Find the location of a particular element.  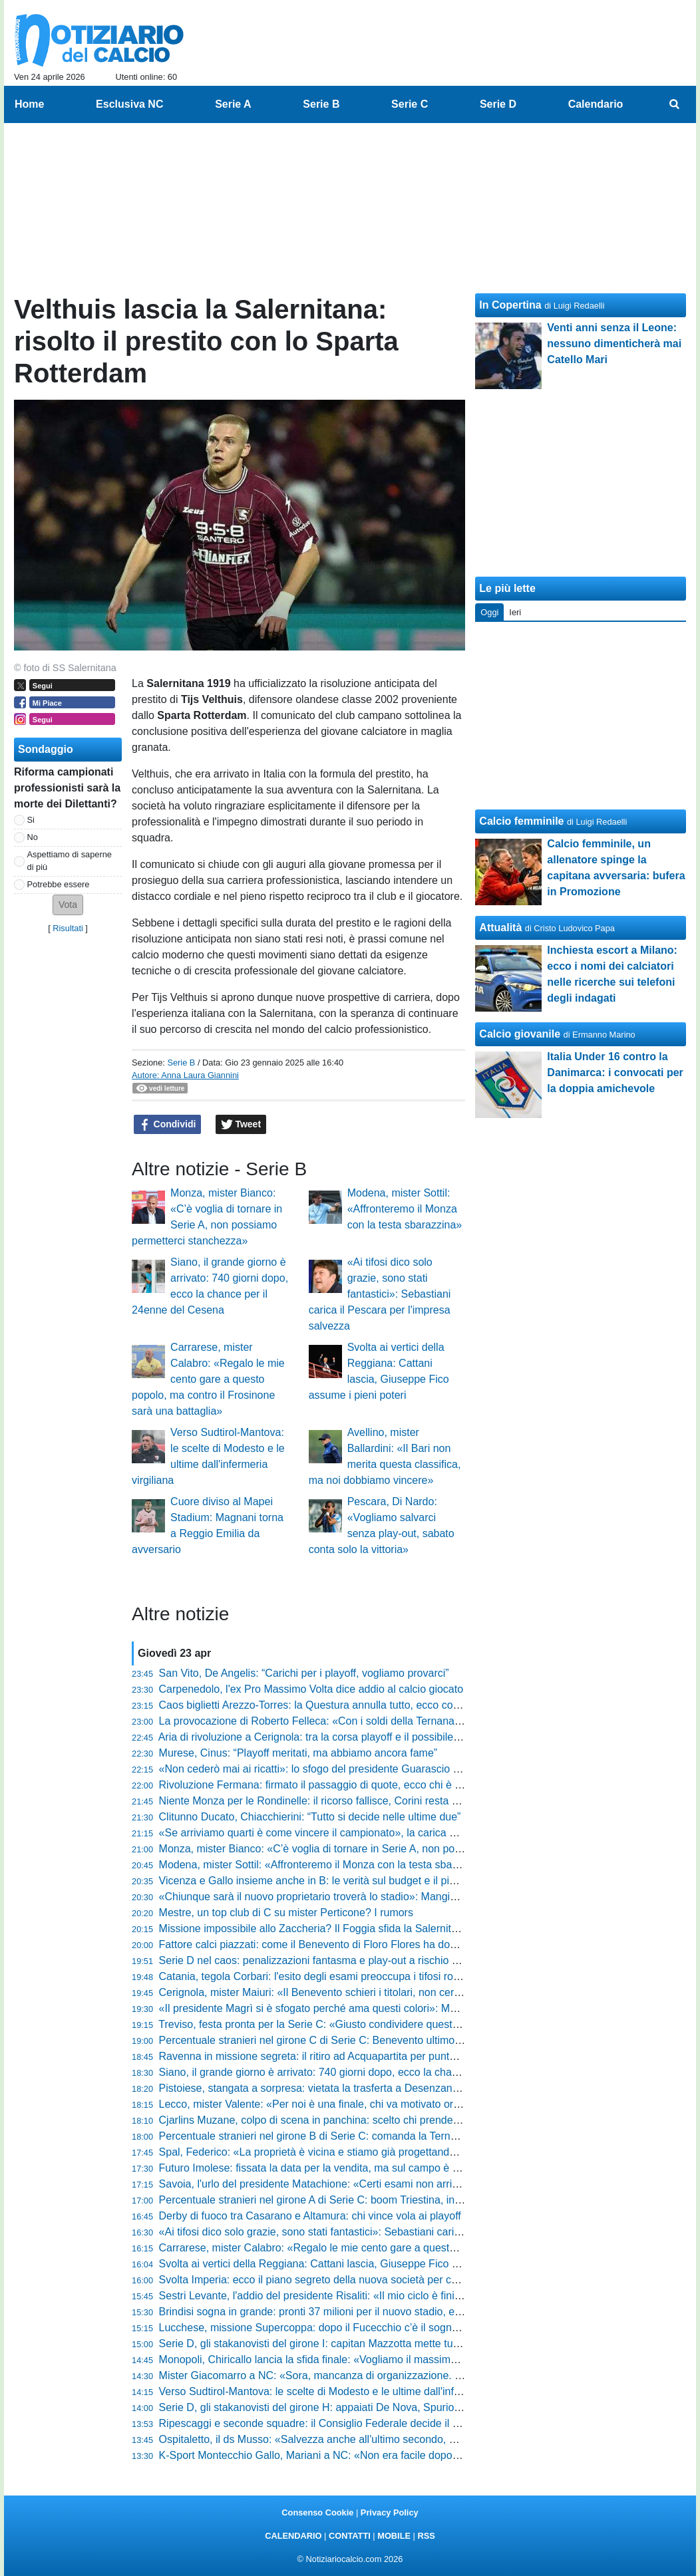

Serie B [menuitem] is located at coordinates (321, 104).